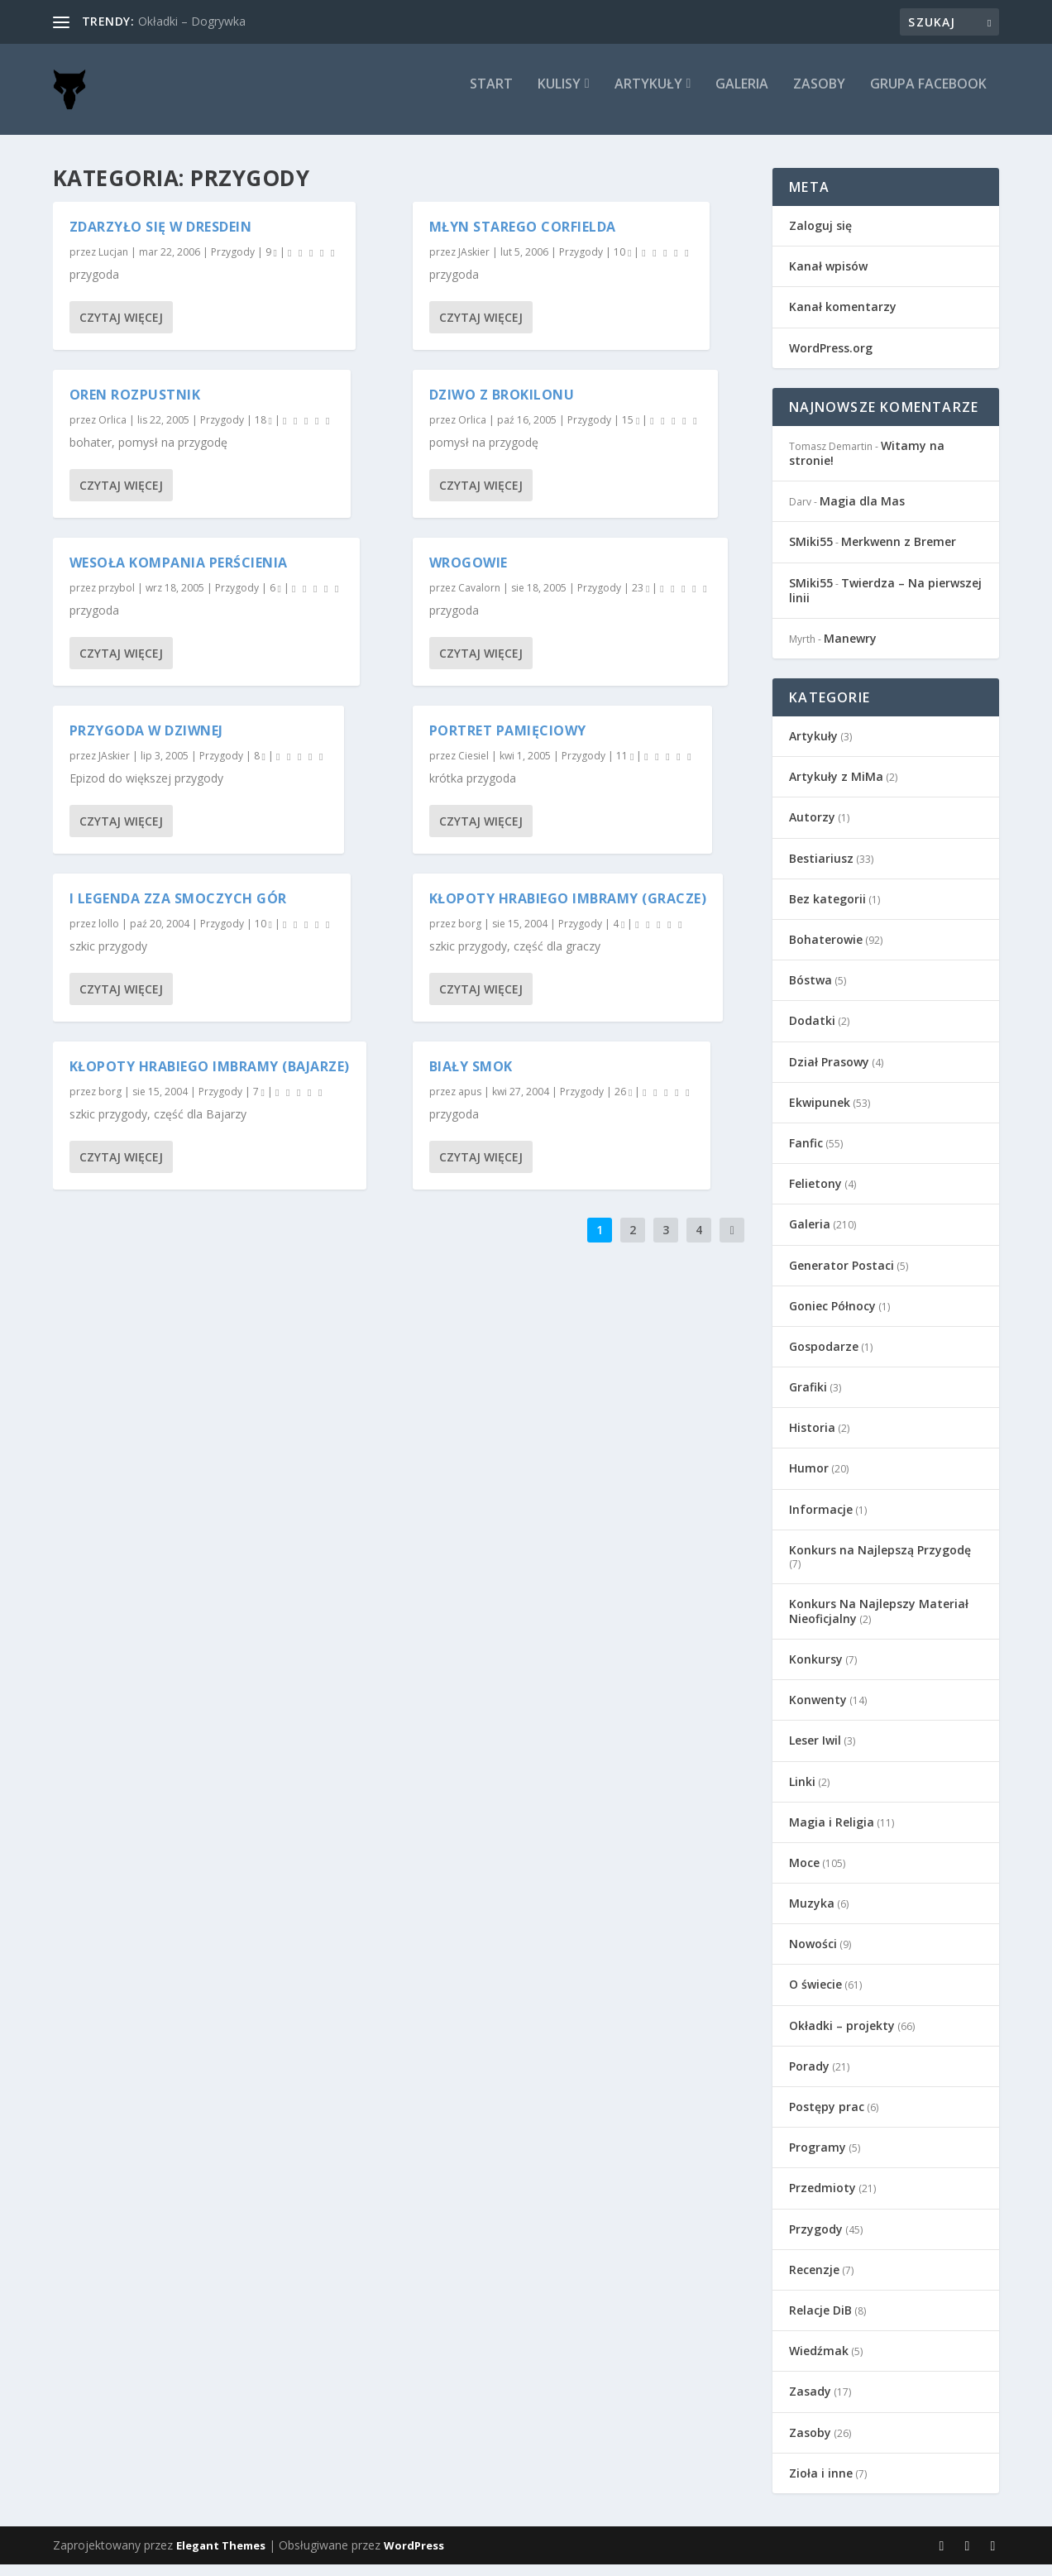  I want to click on Okładki – Dogrywka, so click(192, 21).